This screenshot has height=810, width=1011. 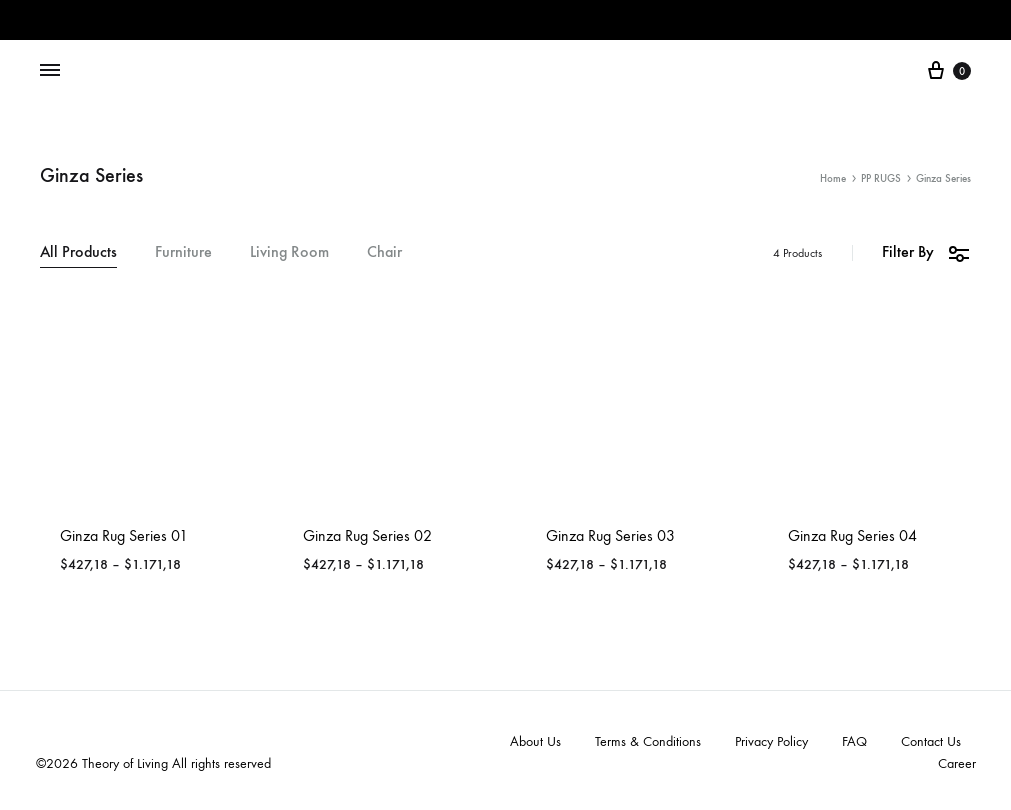 What do you see at coordinates (610, 535) in the screenshot?
I see `Ginza Rug Series 03` at bounding box center [610, 535].